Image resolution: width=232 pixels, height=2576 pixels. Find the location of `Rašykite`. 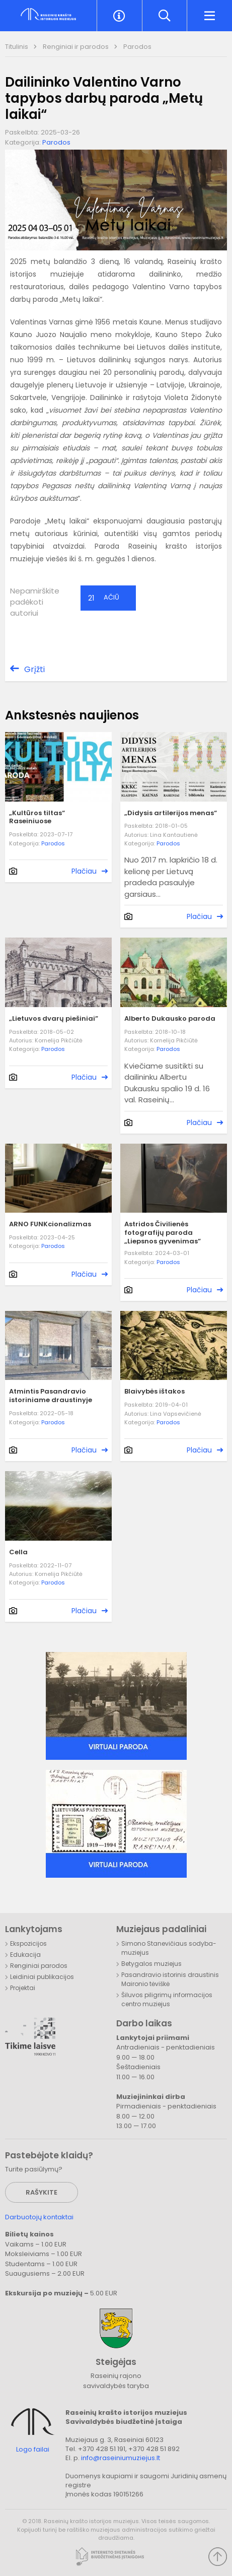

Rašykite is located at coordinates (41, 2192).